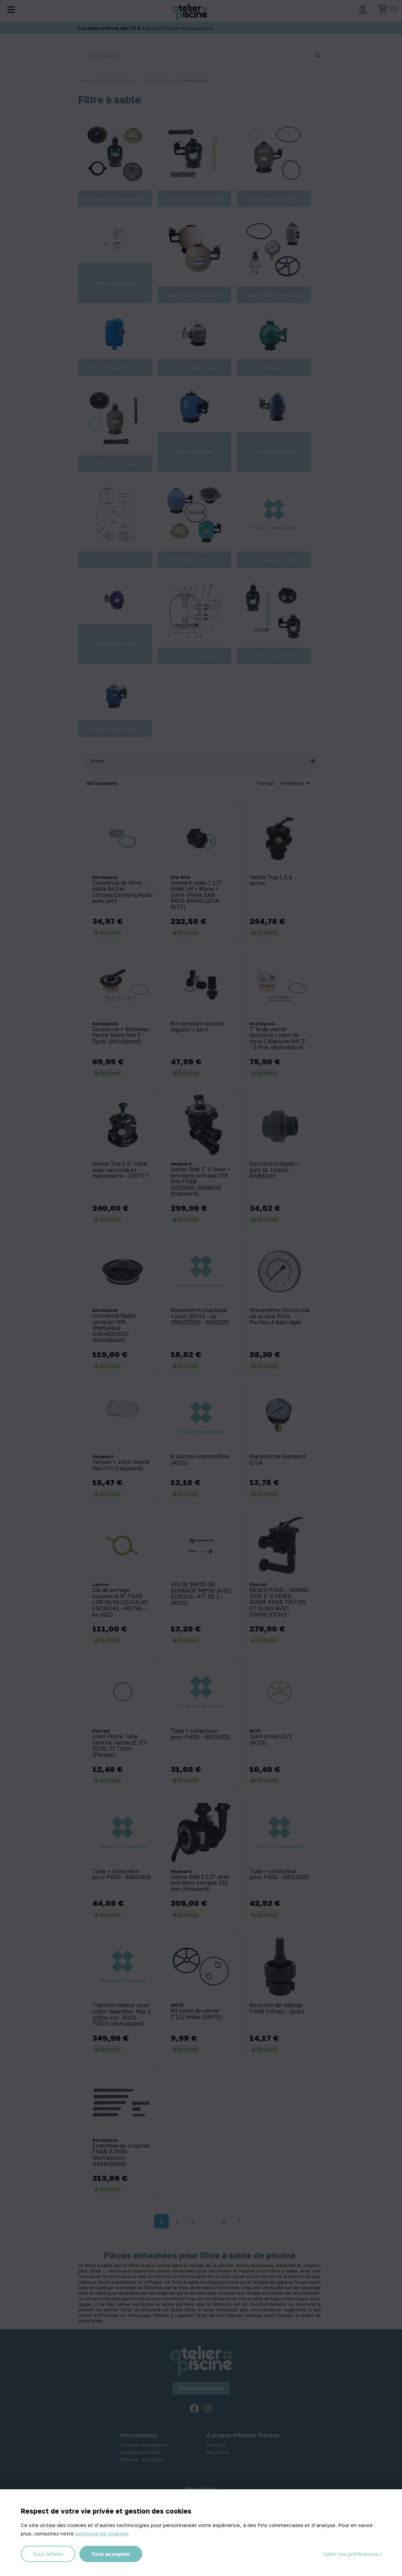  I want to click on Clé de serrage couvercle 8'' FSAB LSR 16/18/20/24/30 LSC30/42 - METAL -ex-6012, so click(120, 1602).